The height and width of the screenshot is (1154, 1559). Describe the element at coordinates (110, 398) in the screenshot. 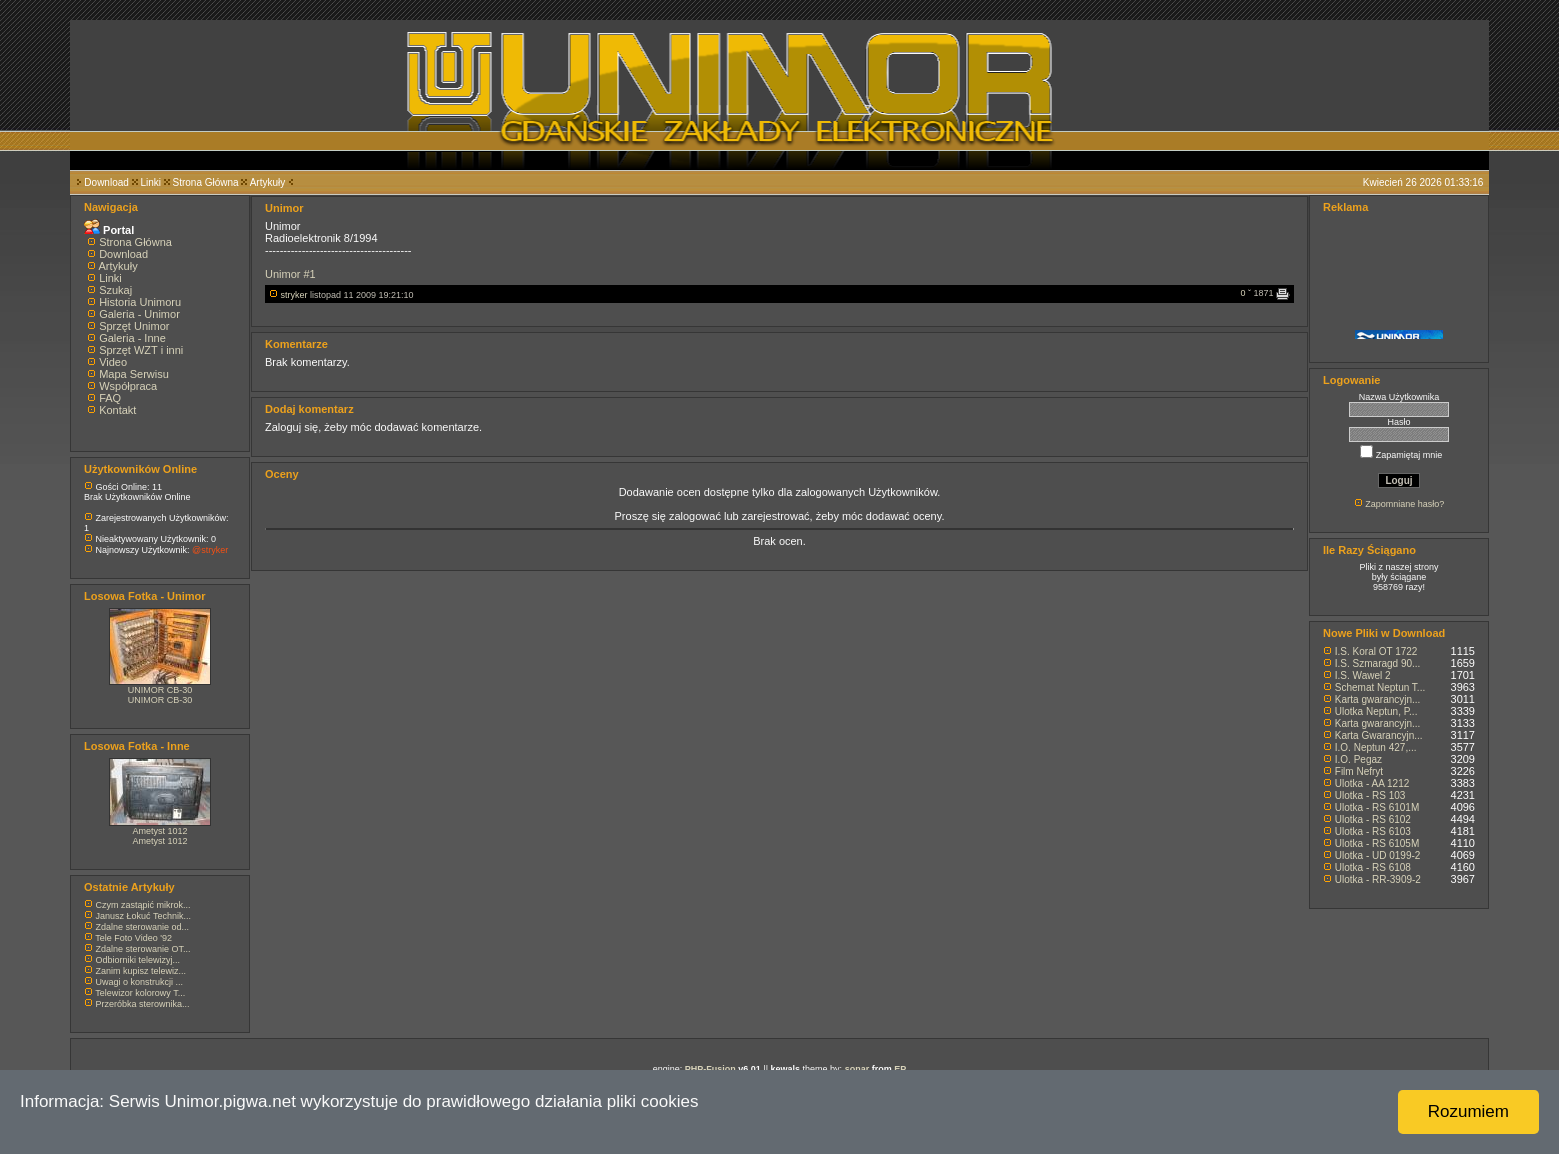

I see `FAQ` at that location.